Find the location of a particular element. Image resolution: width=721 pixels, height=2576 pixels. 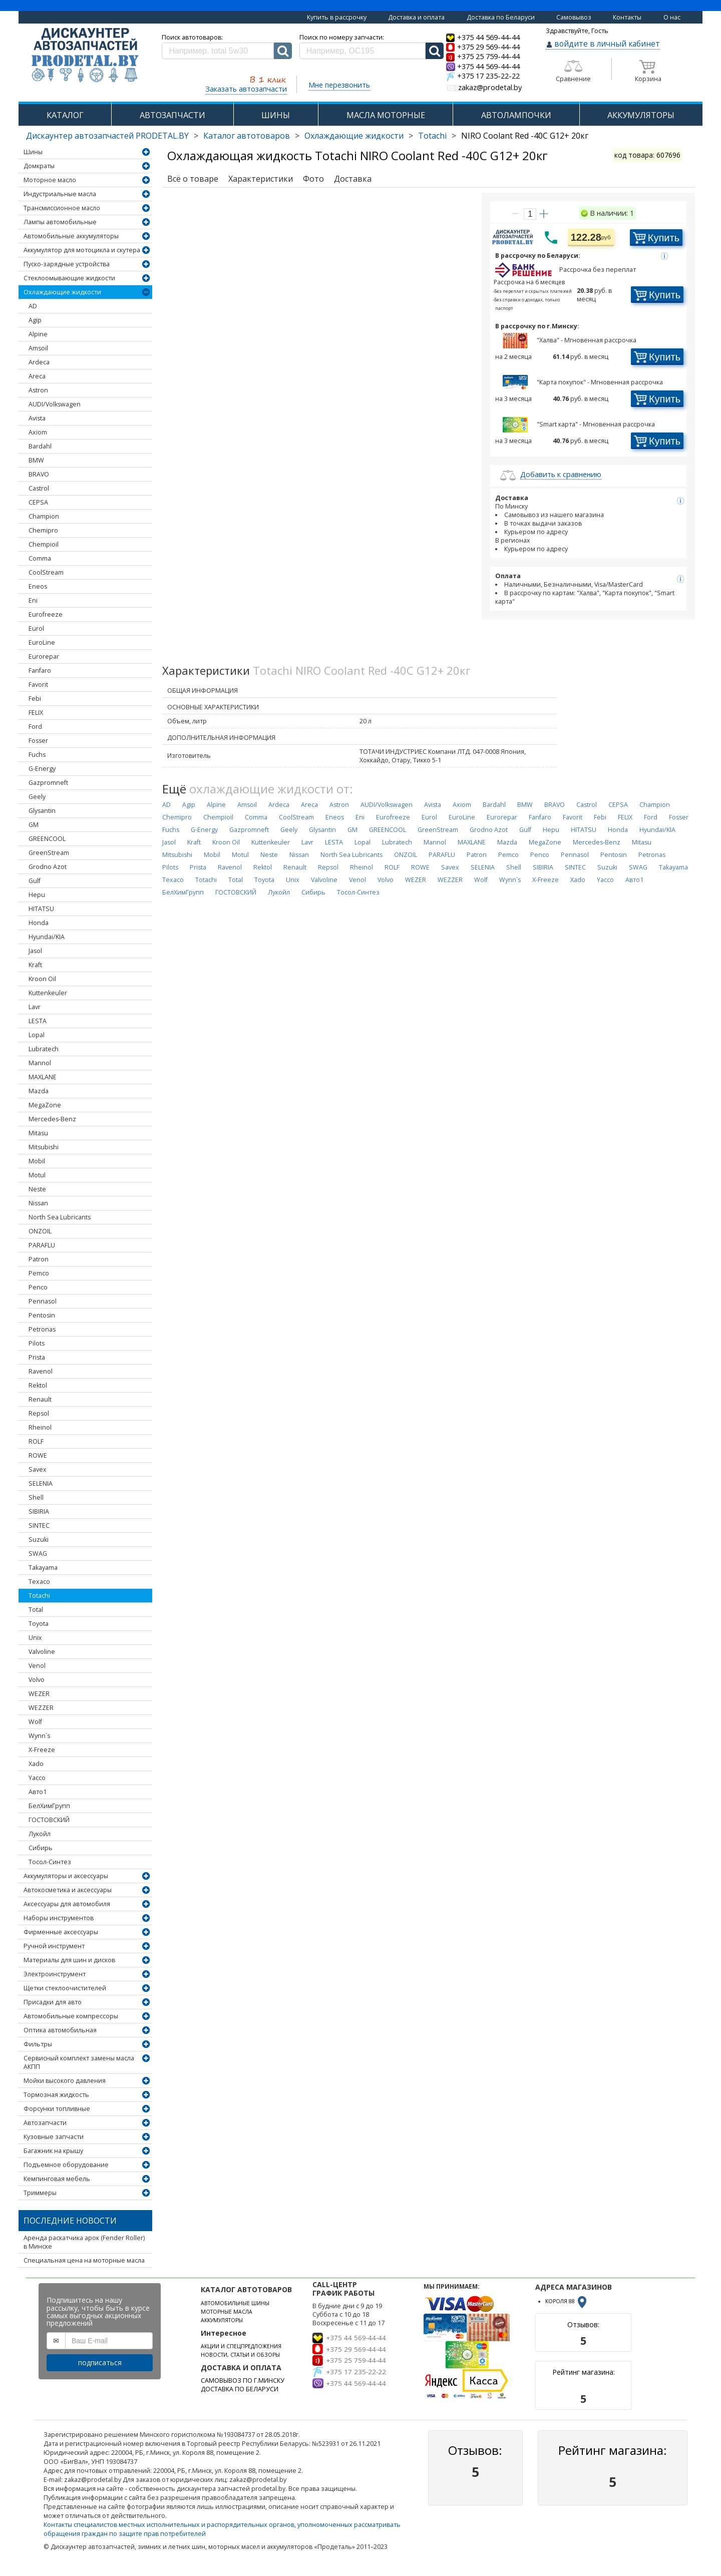

CoolStream is located at coordinates (46, 572).